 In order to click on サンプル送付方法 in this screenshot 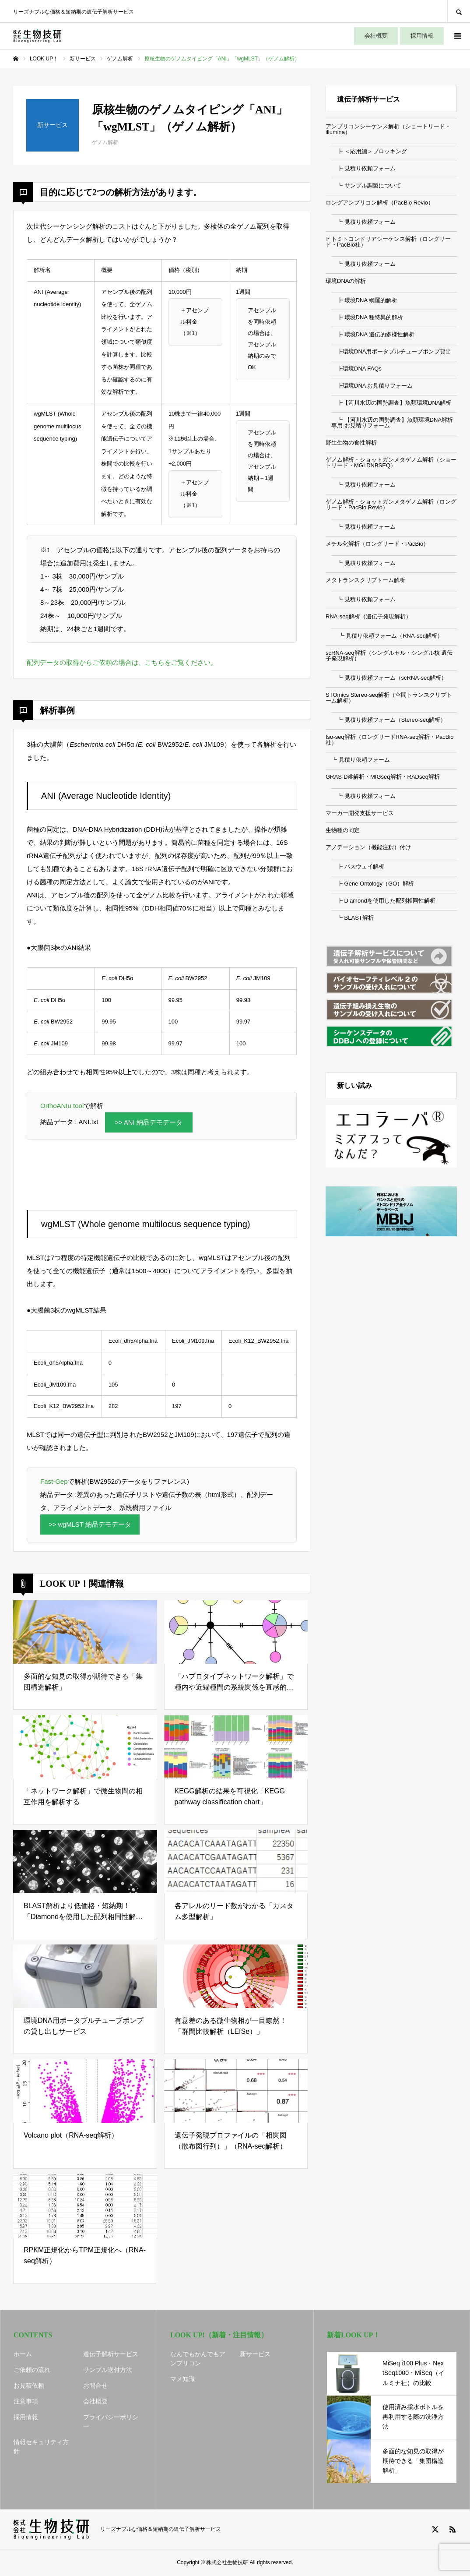, I will do `click(107, 2370)`.